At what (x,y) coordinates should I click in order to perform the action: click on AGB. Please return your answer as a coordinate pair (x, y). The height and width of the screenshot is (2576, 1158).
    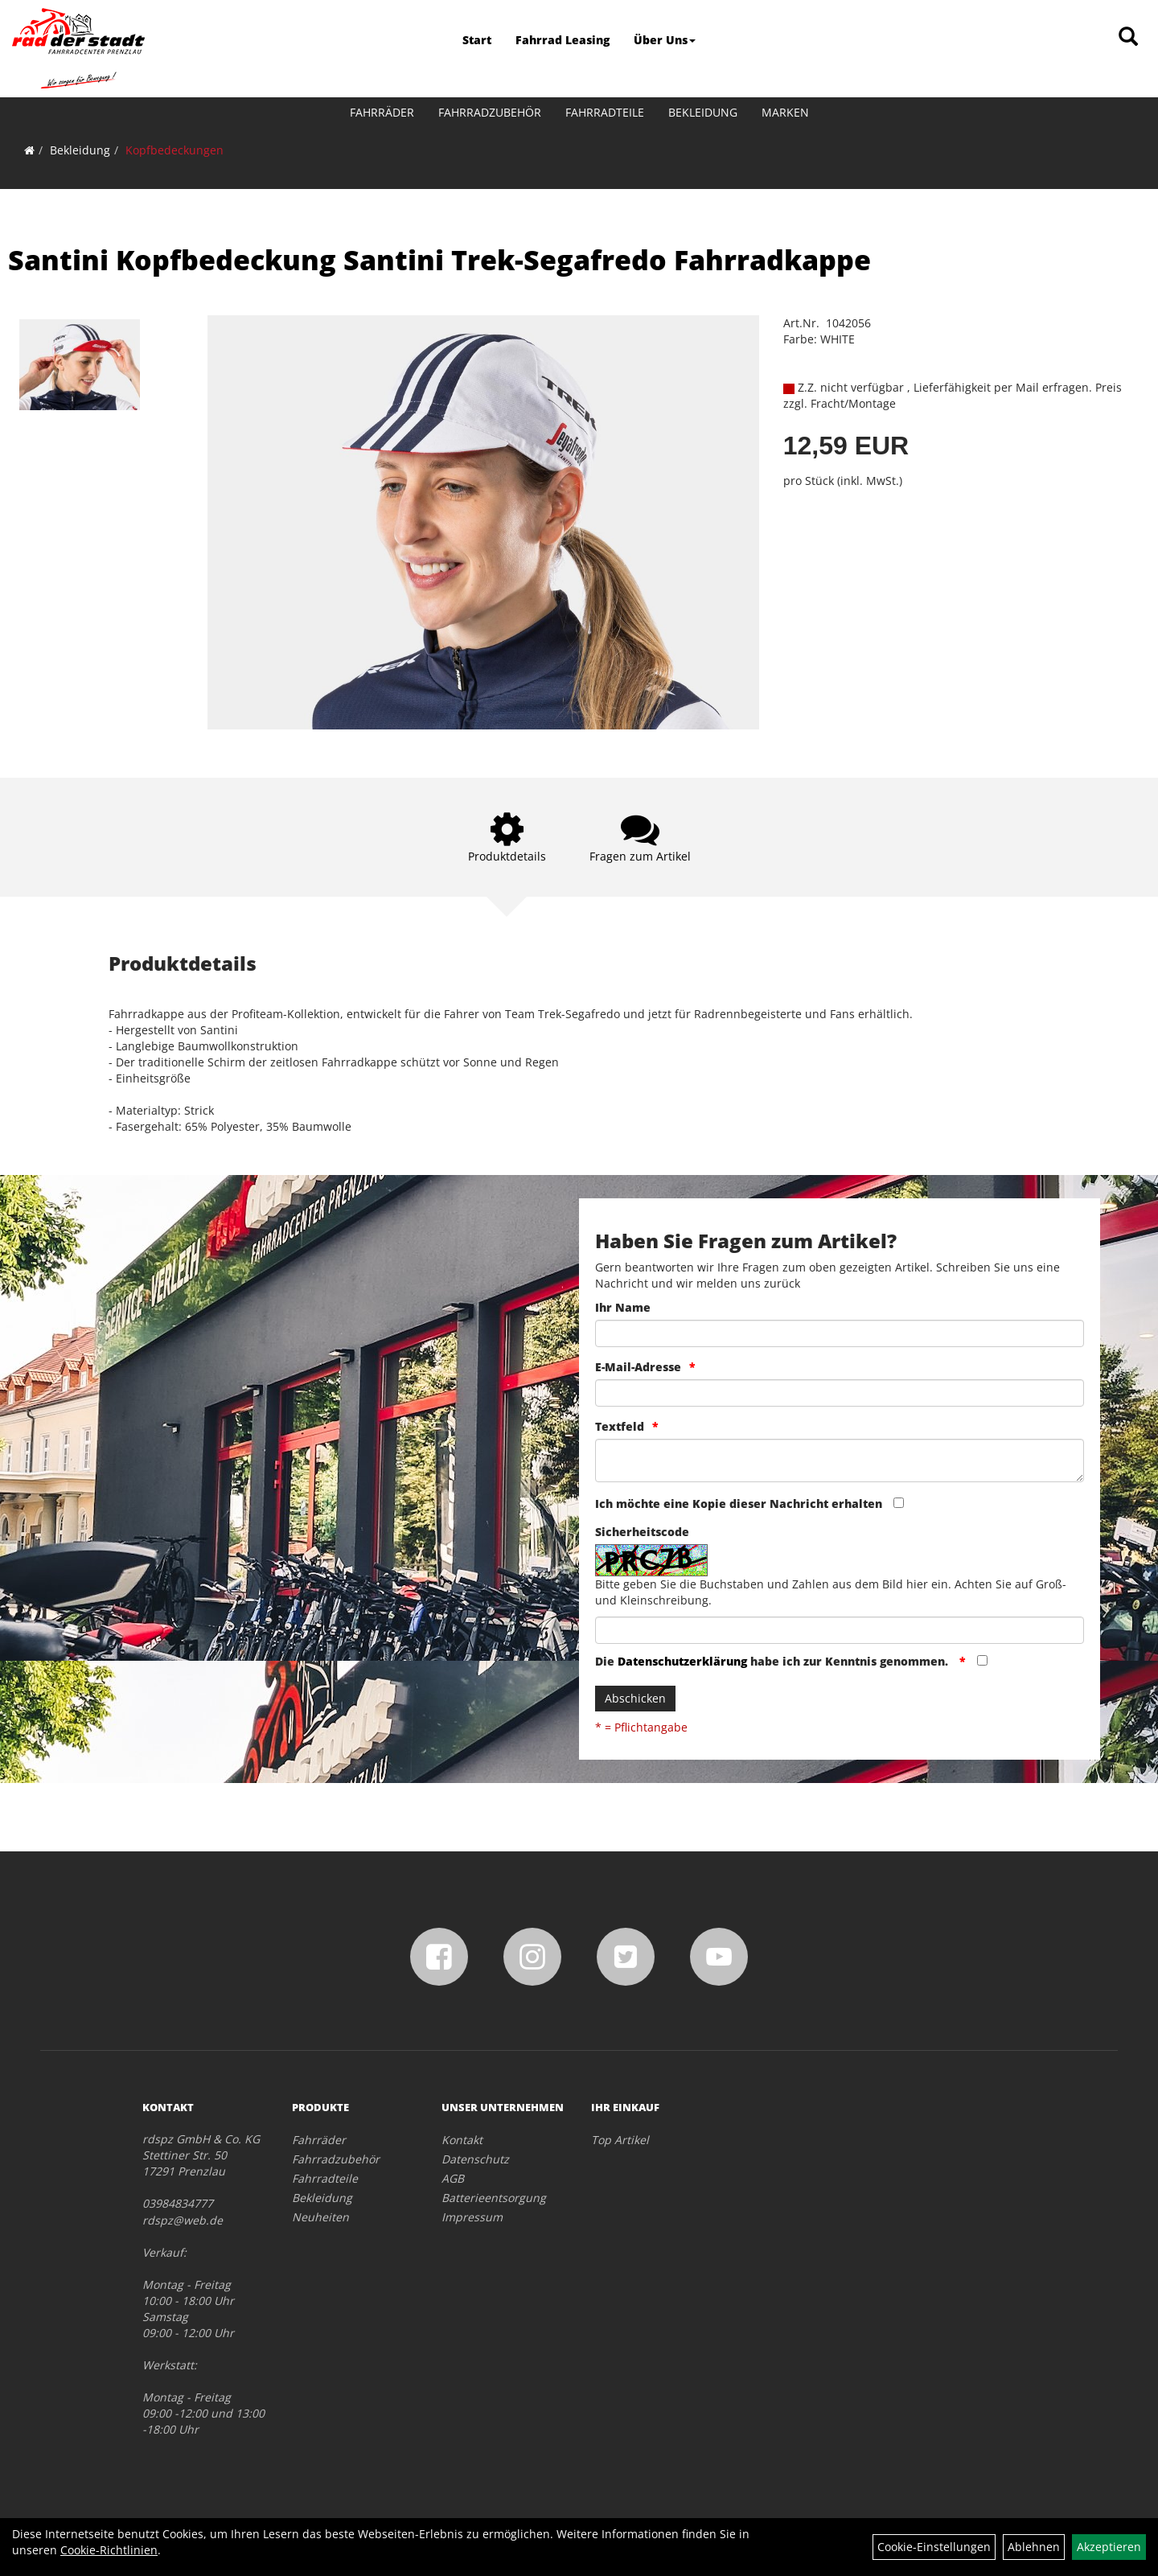
    Looking at the image, I should click on (452, 2178).